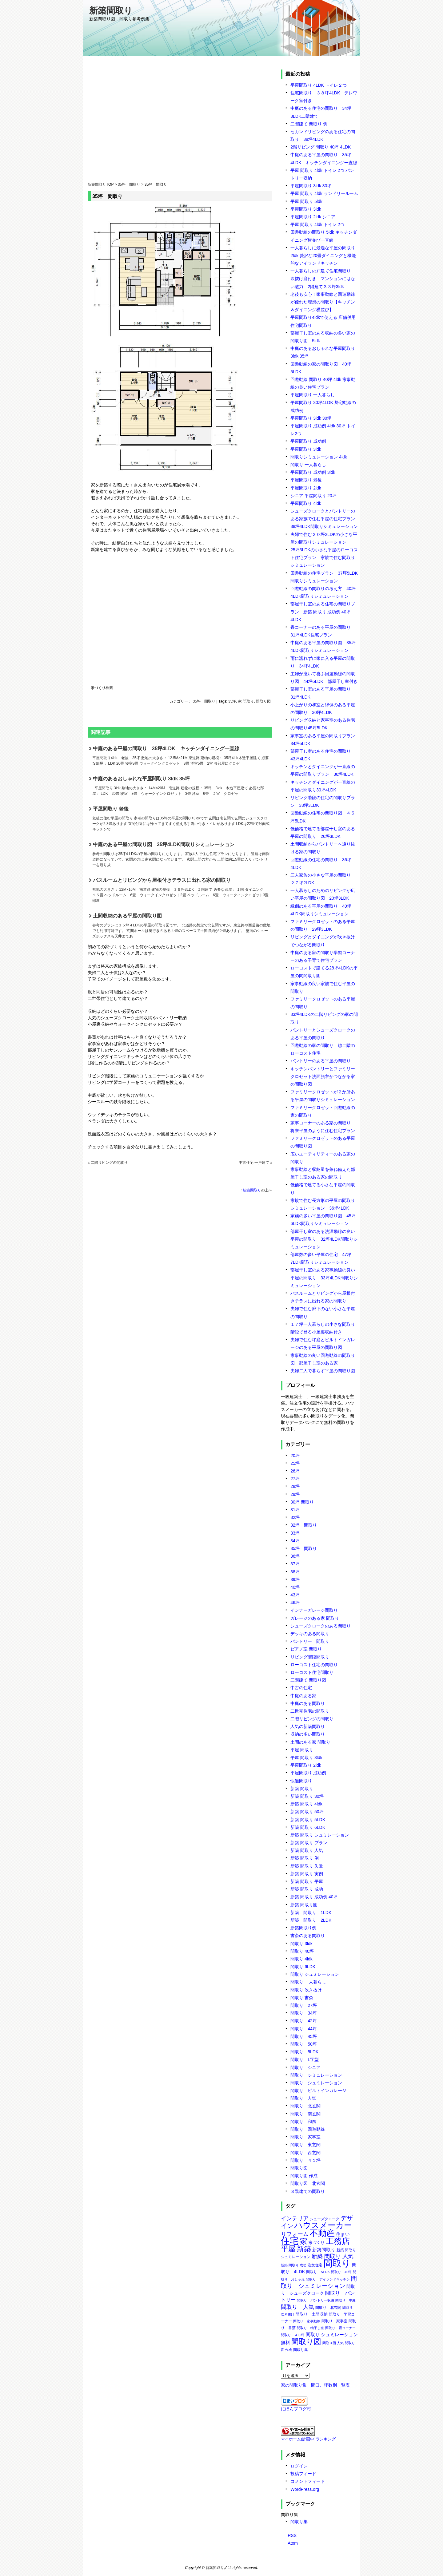  I want to click on 収納の多い間取り, so click(307, 1734).